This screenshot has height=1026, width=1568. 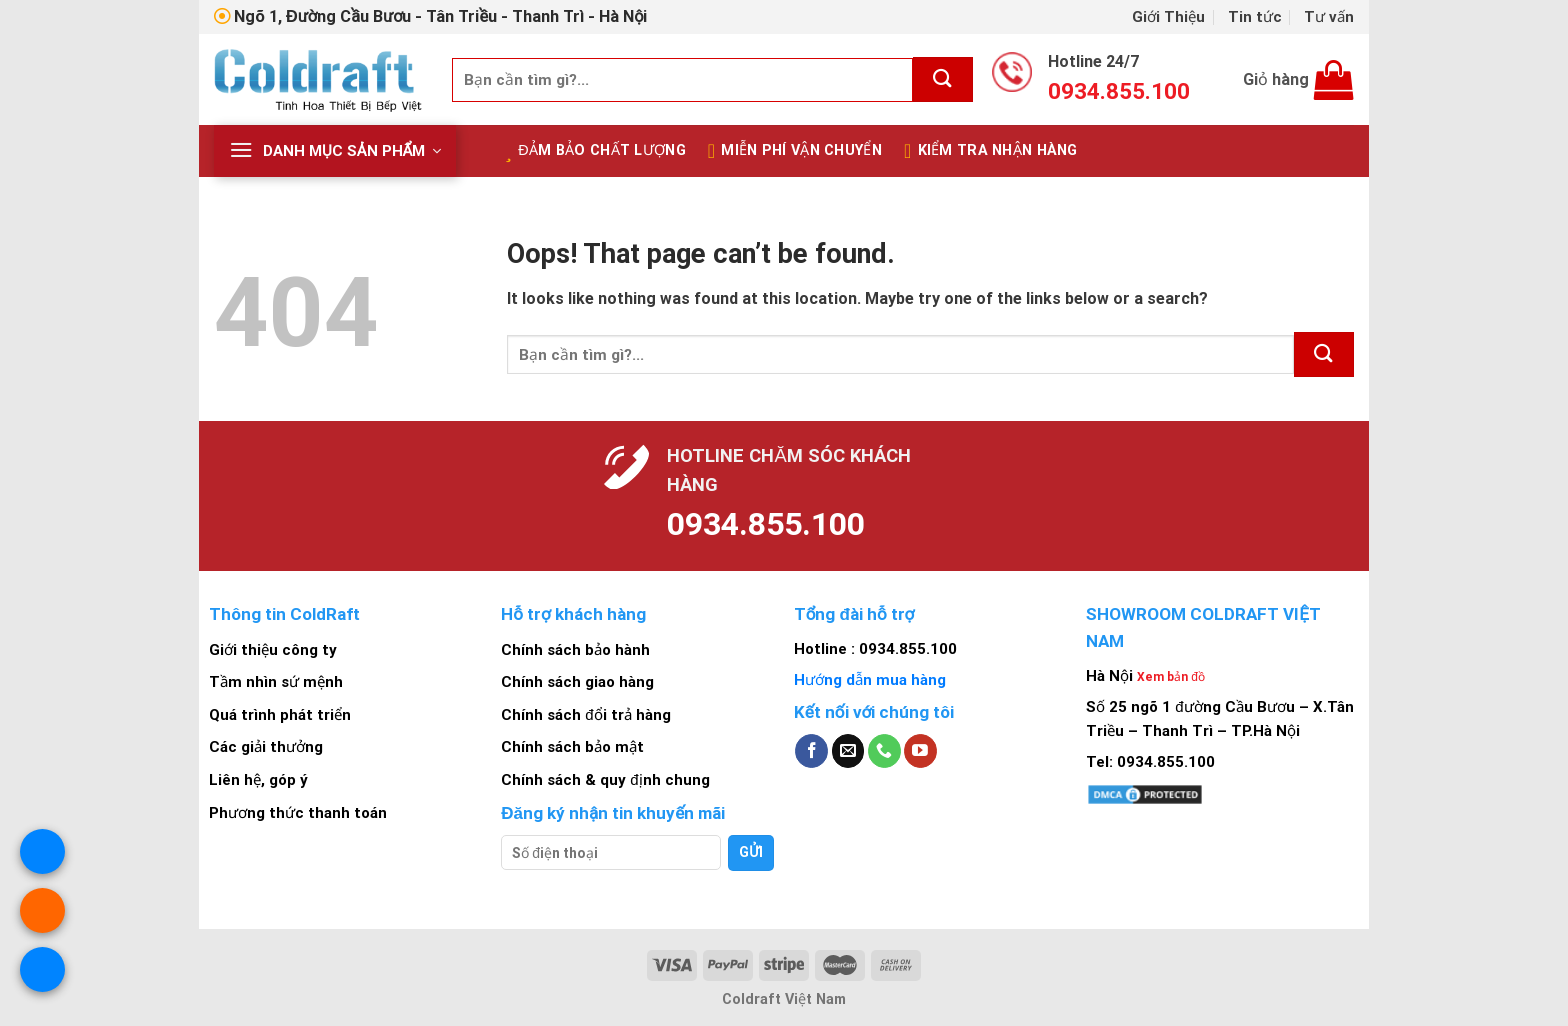 What do you see at coordinates (276, 682) in the screenshot?
I see `Tầm nhìn sứ mệnh` at bounding box center [276, 682].